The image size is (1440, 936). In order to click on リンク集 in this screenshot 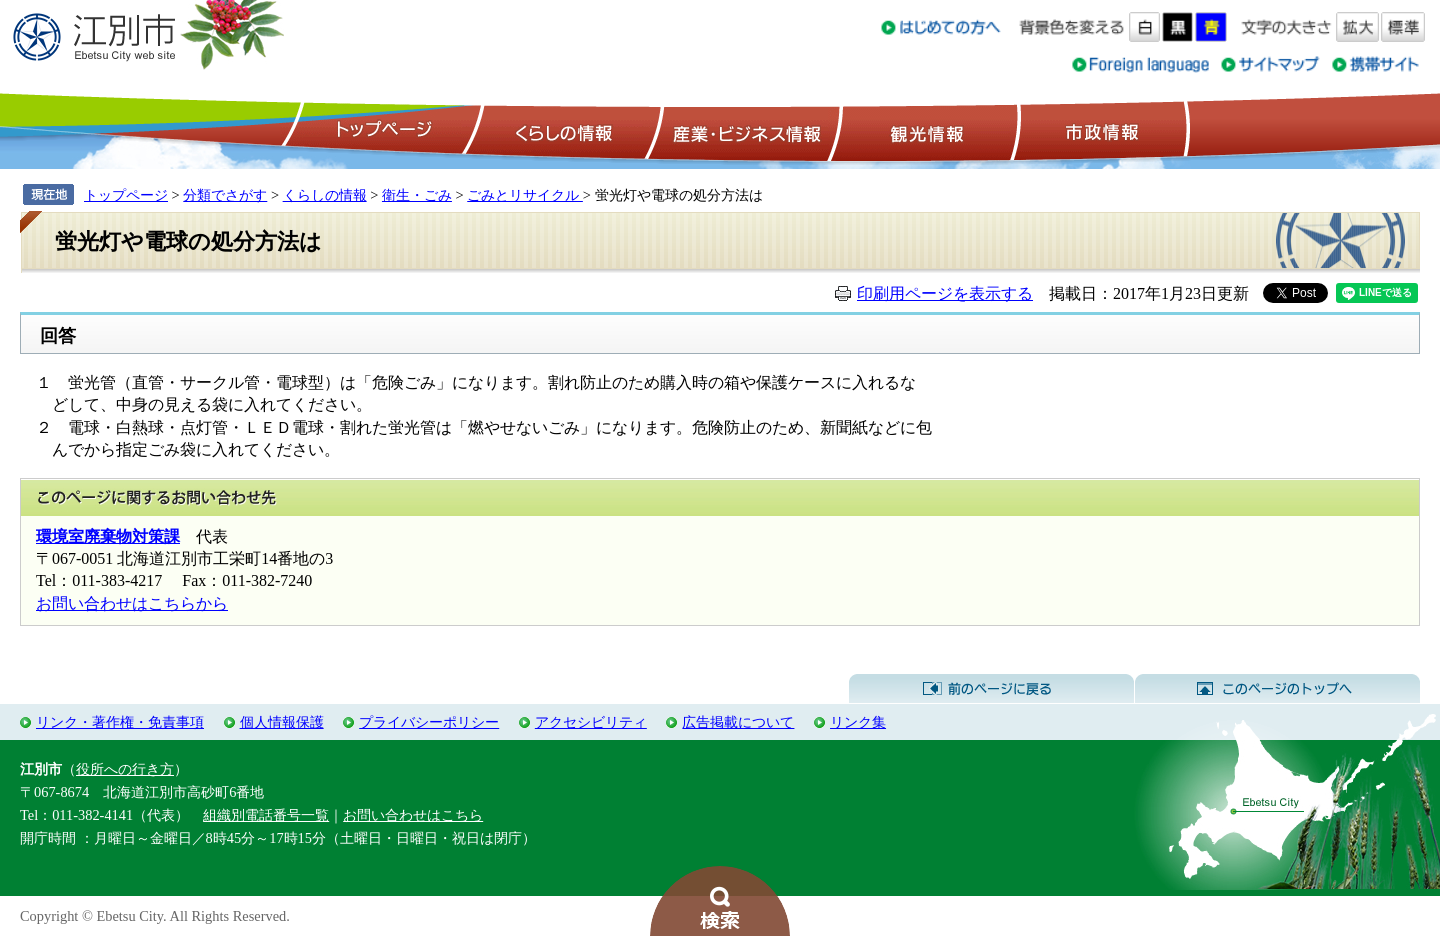, I will do `click(858, 722)`.